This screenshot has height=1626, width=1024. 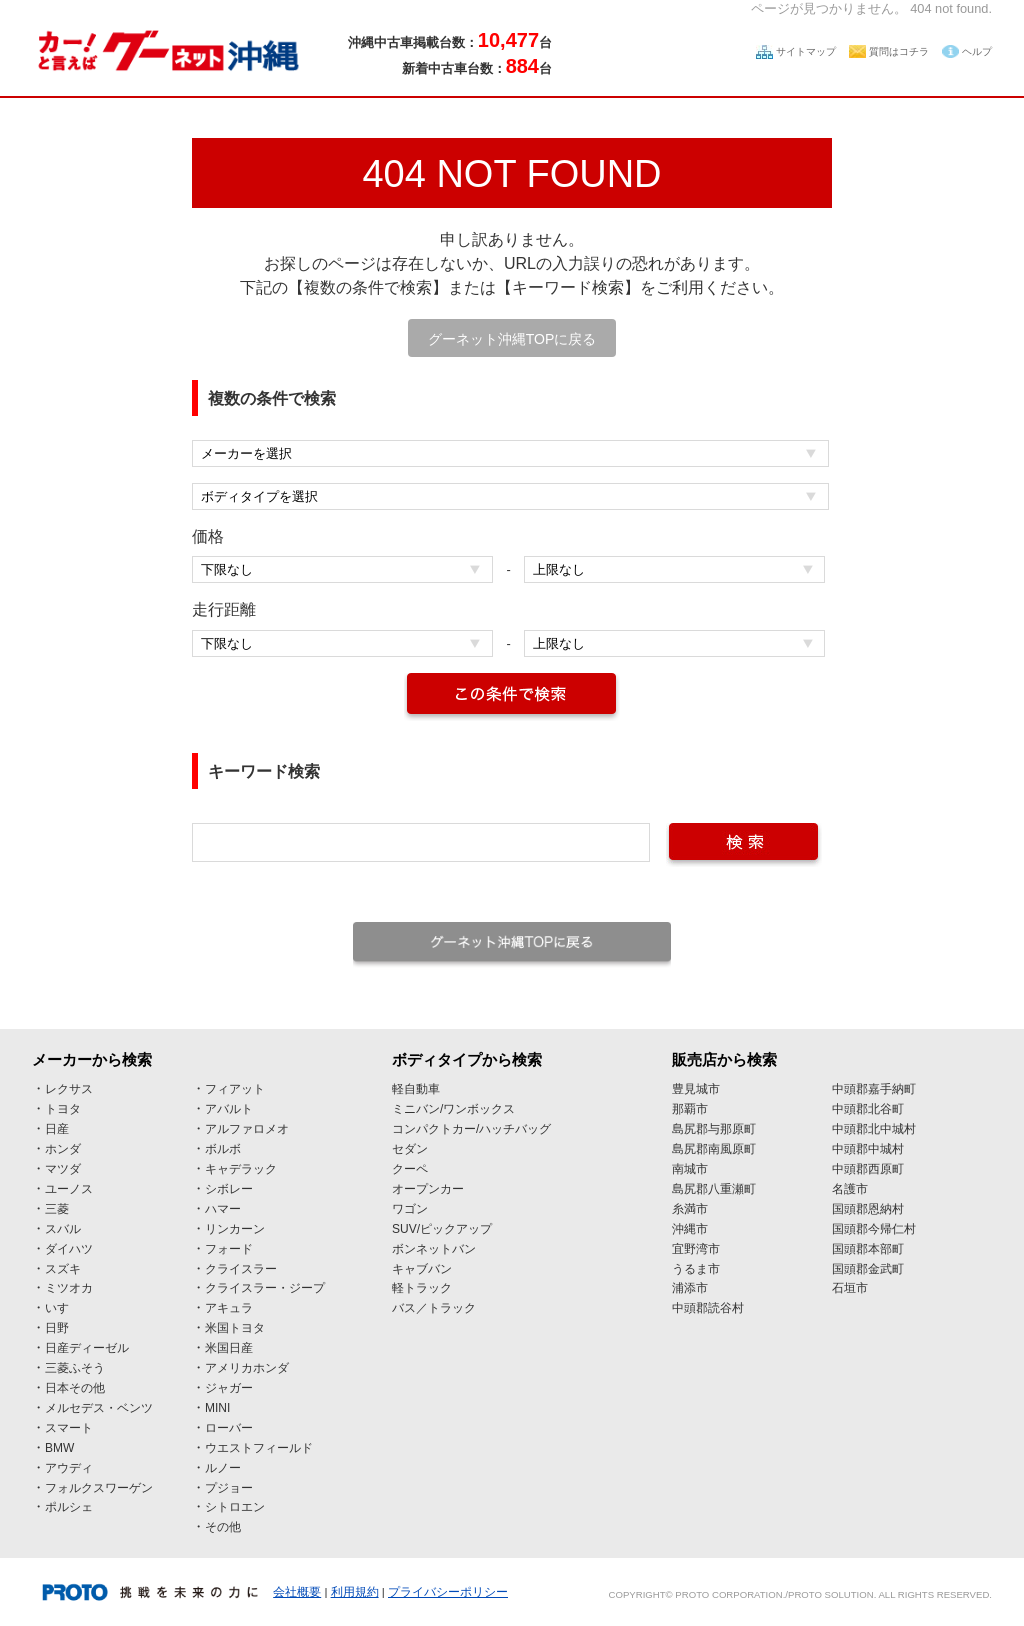 I want to click on 国頭郡今帰仁村, so click(x=874, y=1229).